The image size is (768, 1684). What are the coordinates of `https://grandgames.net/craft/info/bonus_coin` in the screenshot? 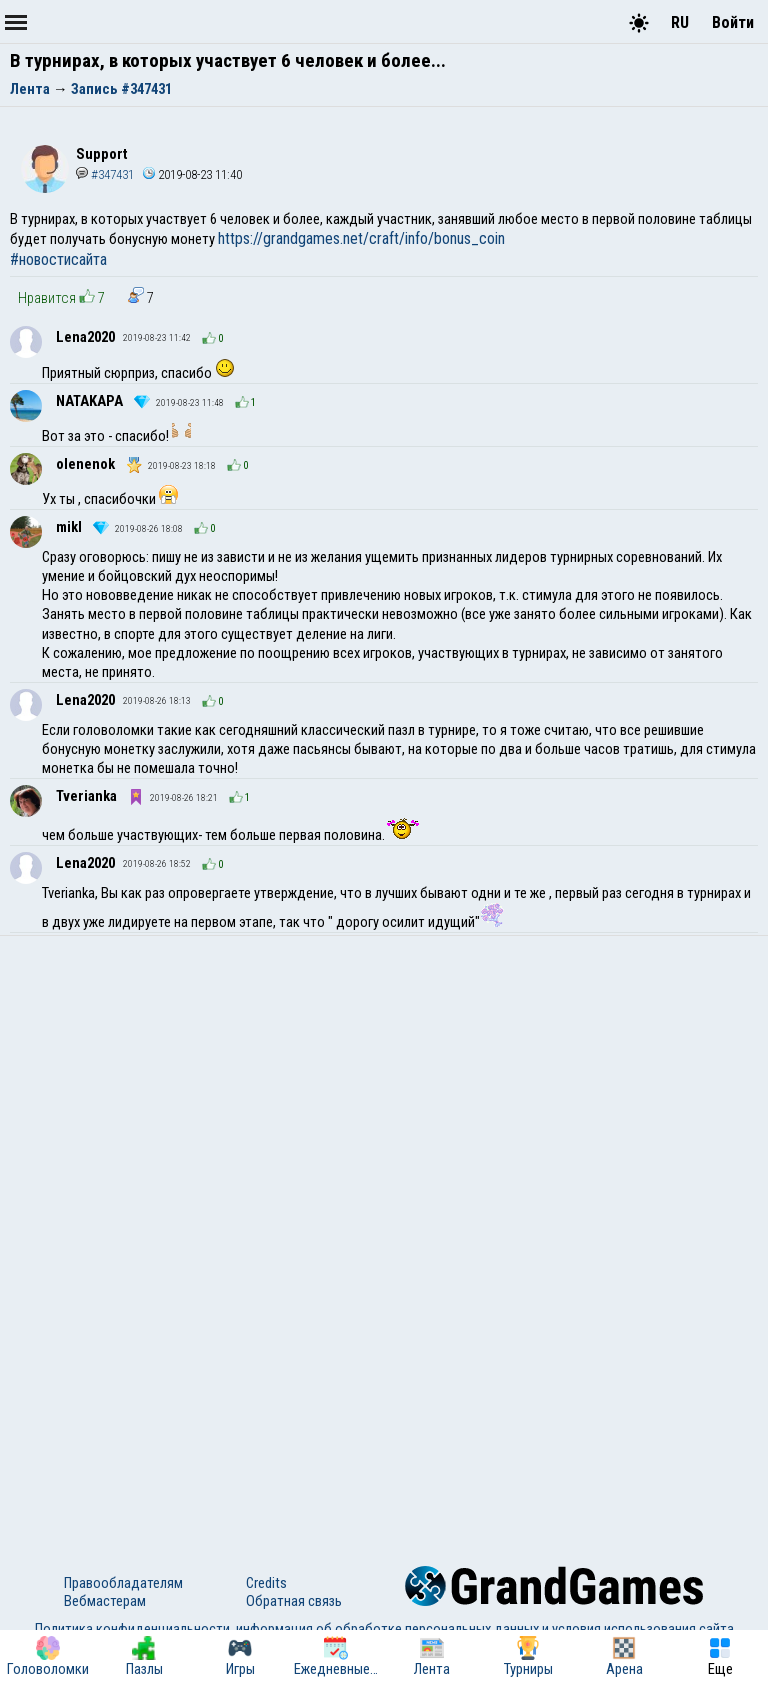 It's located at (361, 238).